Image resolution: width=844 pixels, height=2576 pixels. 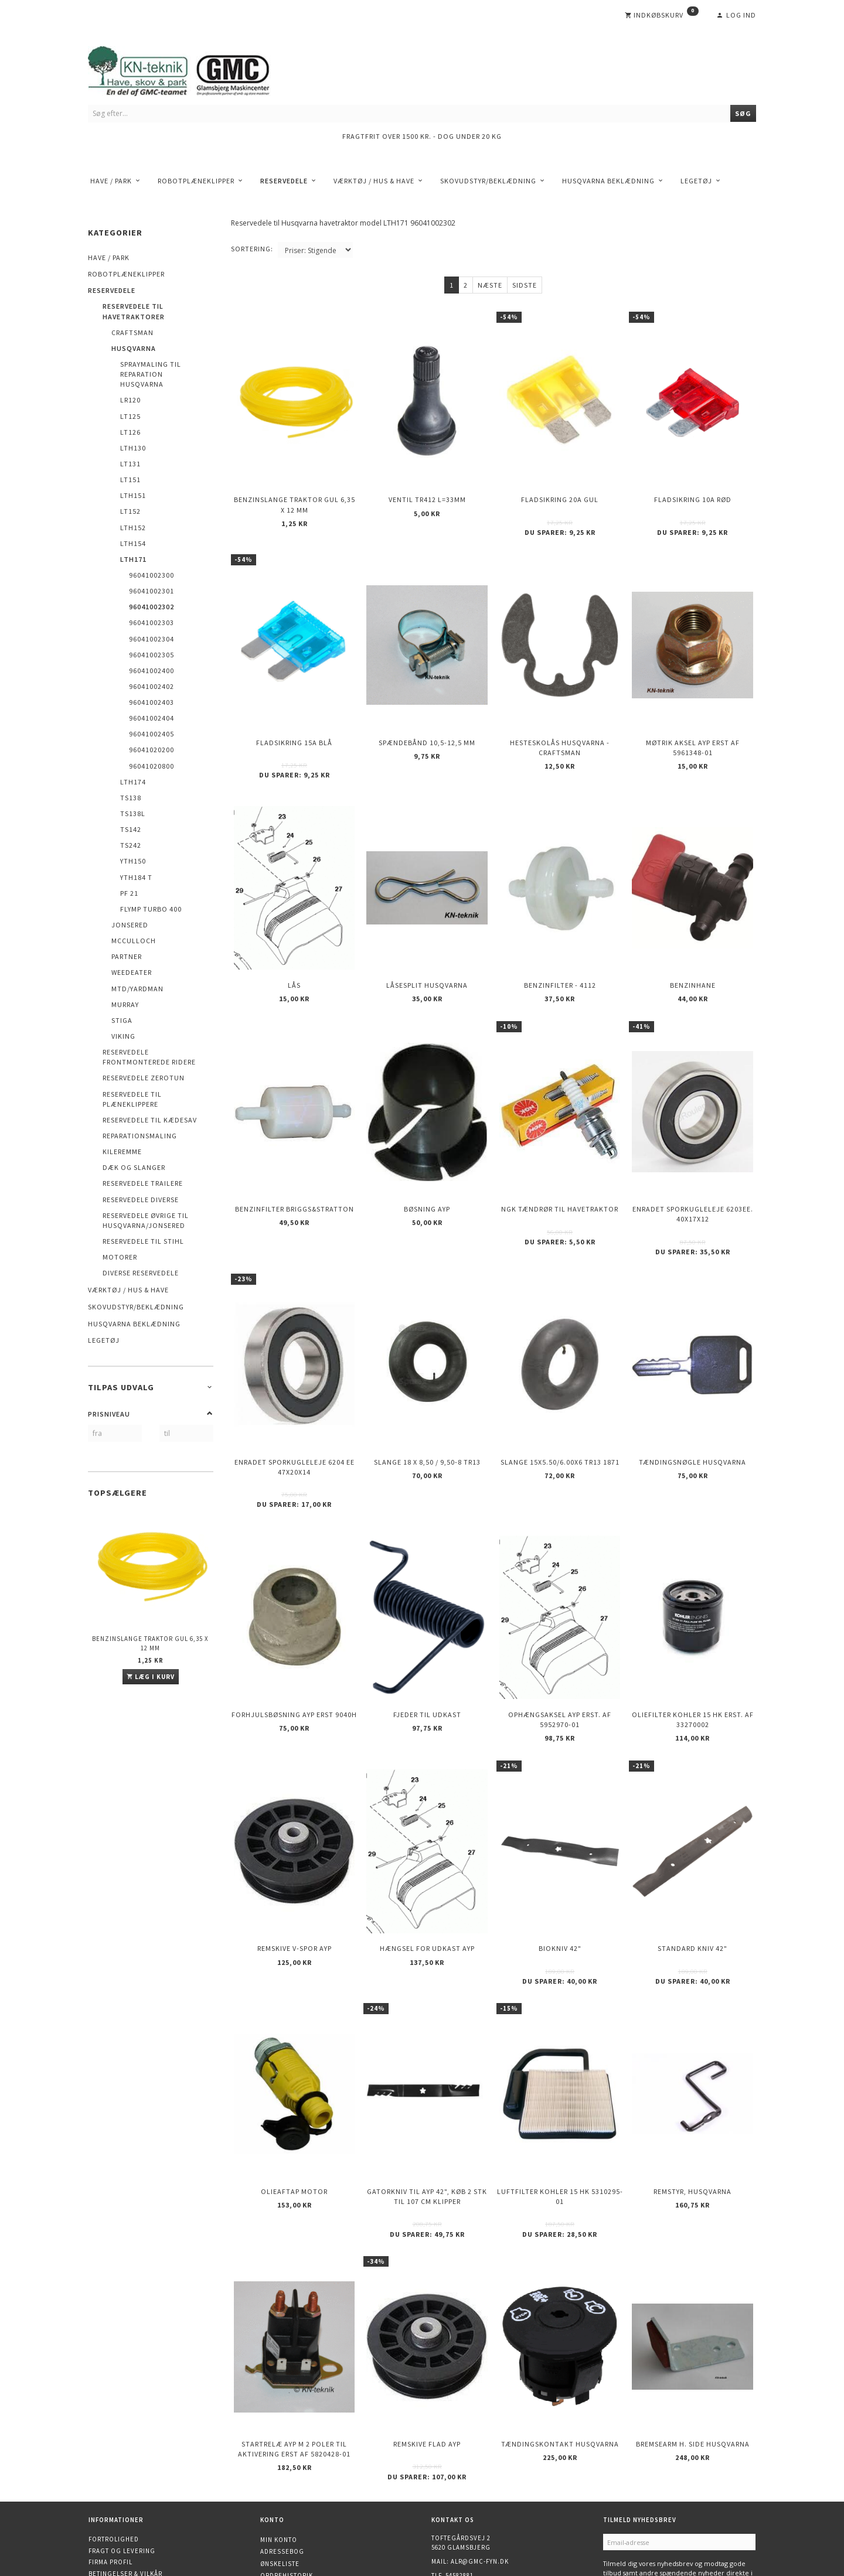 I want to click on Firma profil, so click(x=110, y=2460).